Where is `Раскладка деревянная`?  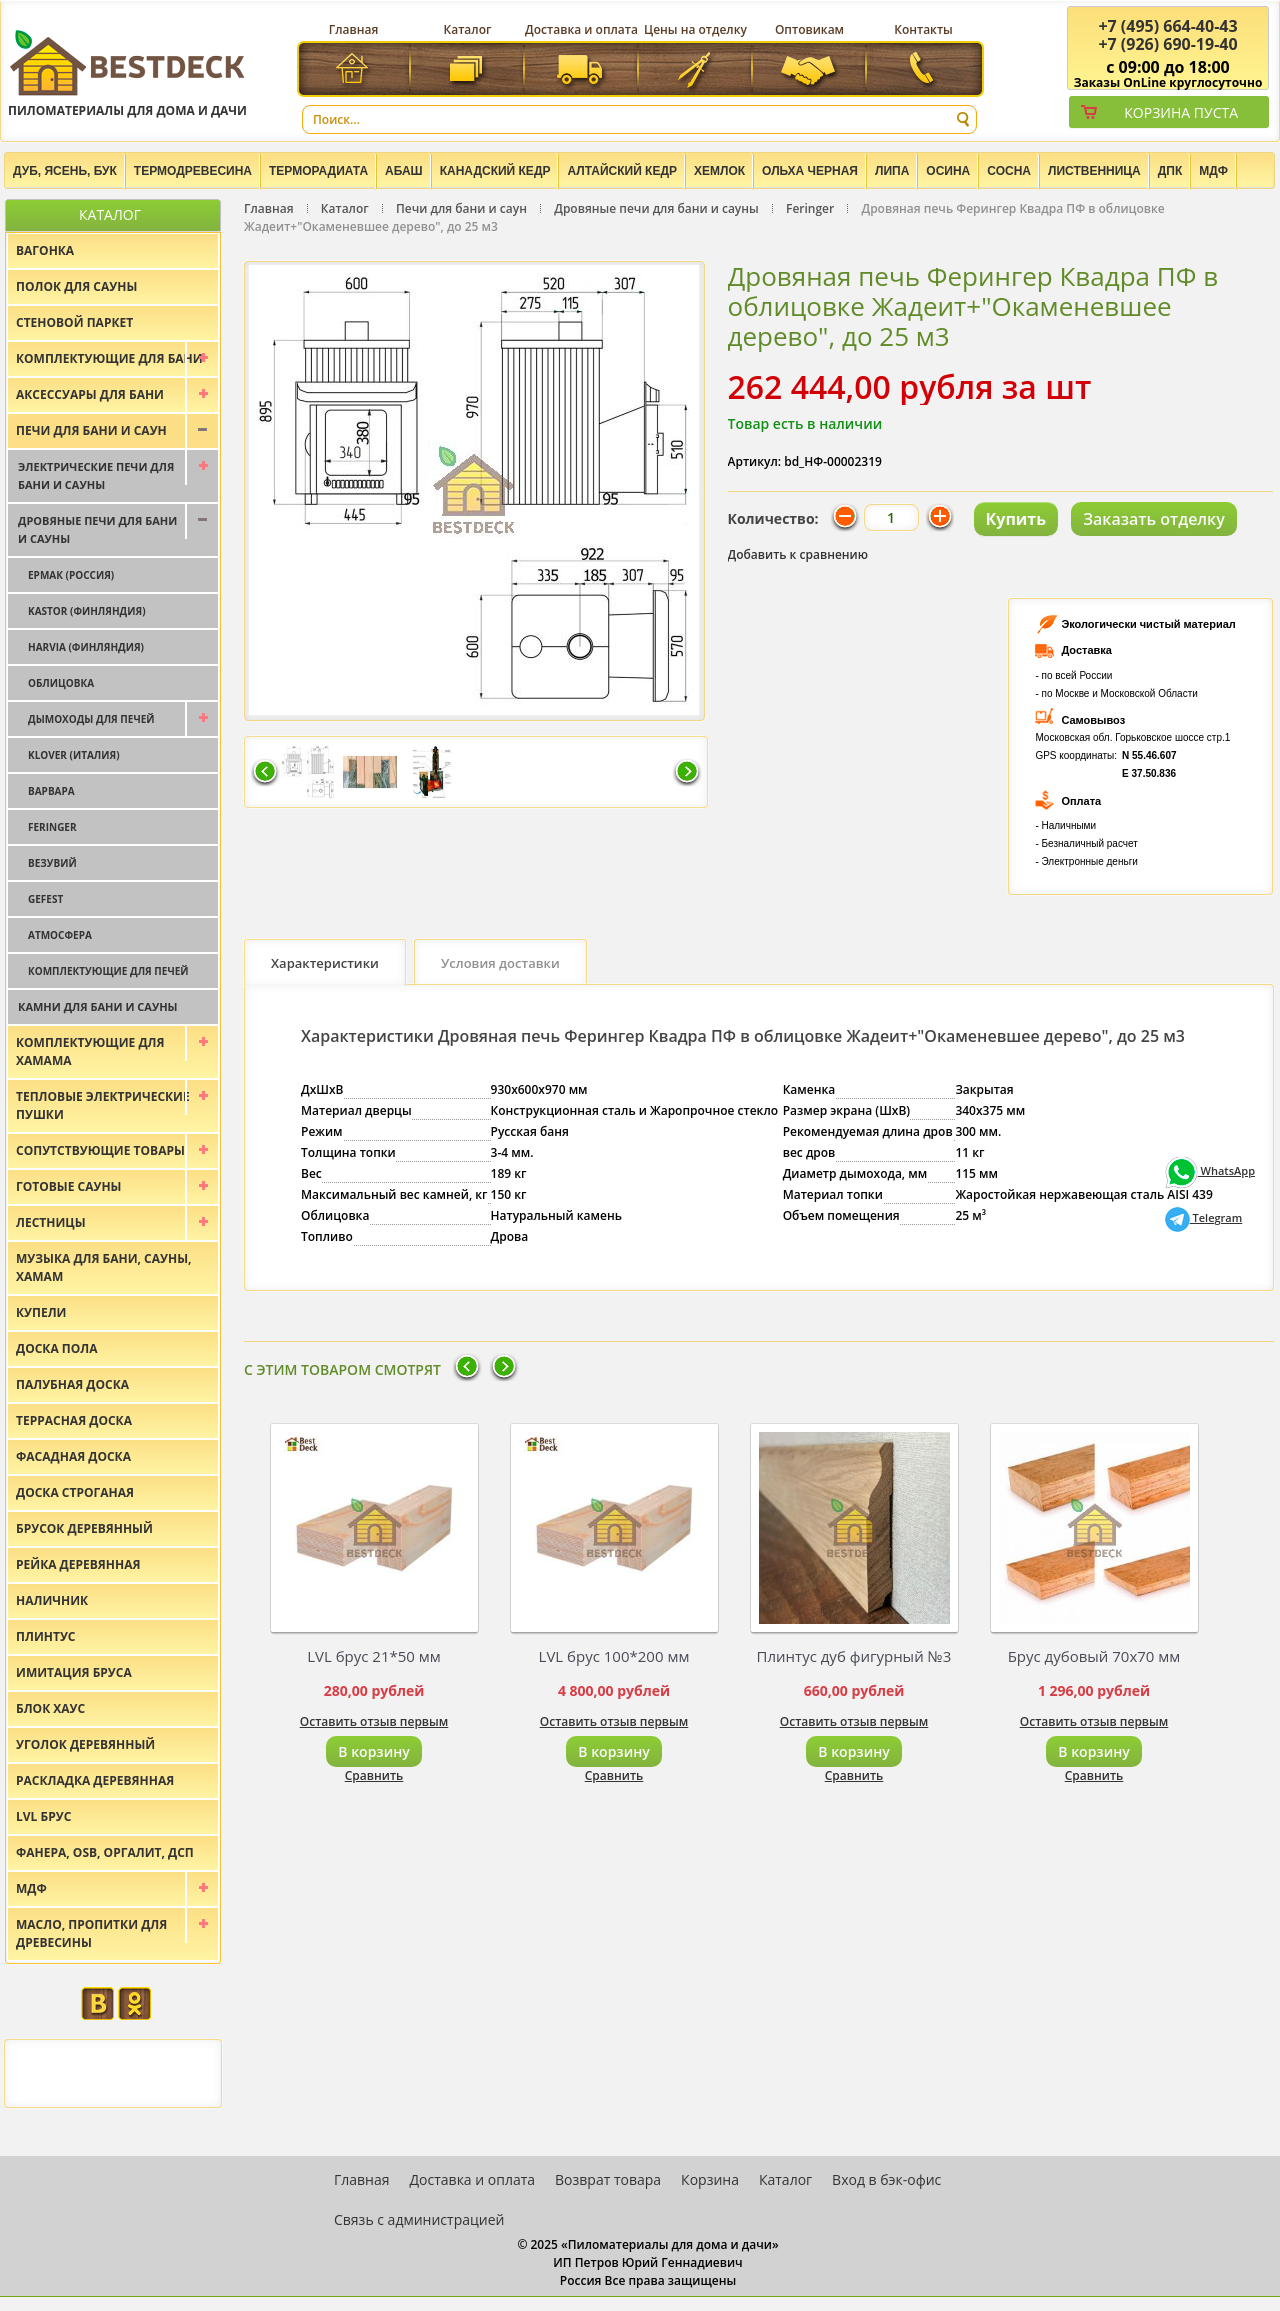
Раскладка деревянная is located at coordinates (95, 1780).